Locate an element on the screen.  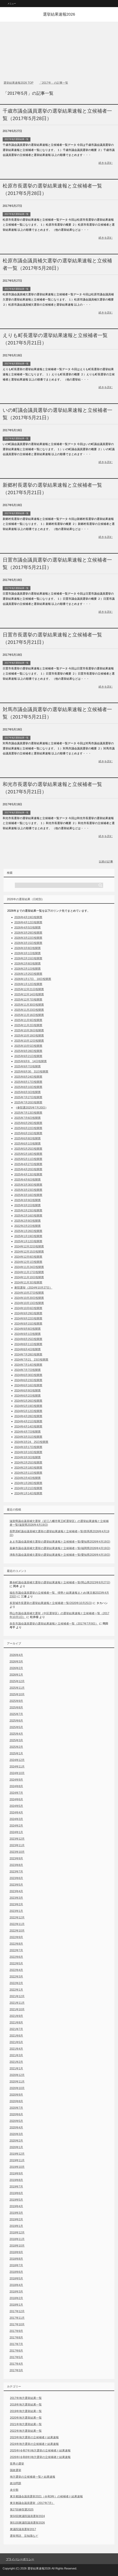
2025年2月16日投開票 is located at coordinates (28, 1215).